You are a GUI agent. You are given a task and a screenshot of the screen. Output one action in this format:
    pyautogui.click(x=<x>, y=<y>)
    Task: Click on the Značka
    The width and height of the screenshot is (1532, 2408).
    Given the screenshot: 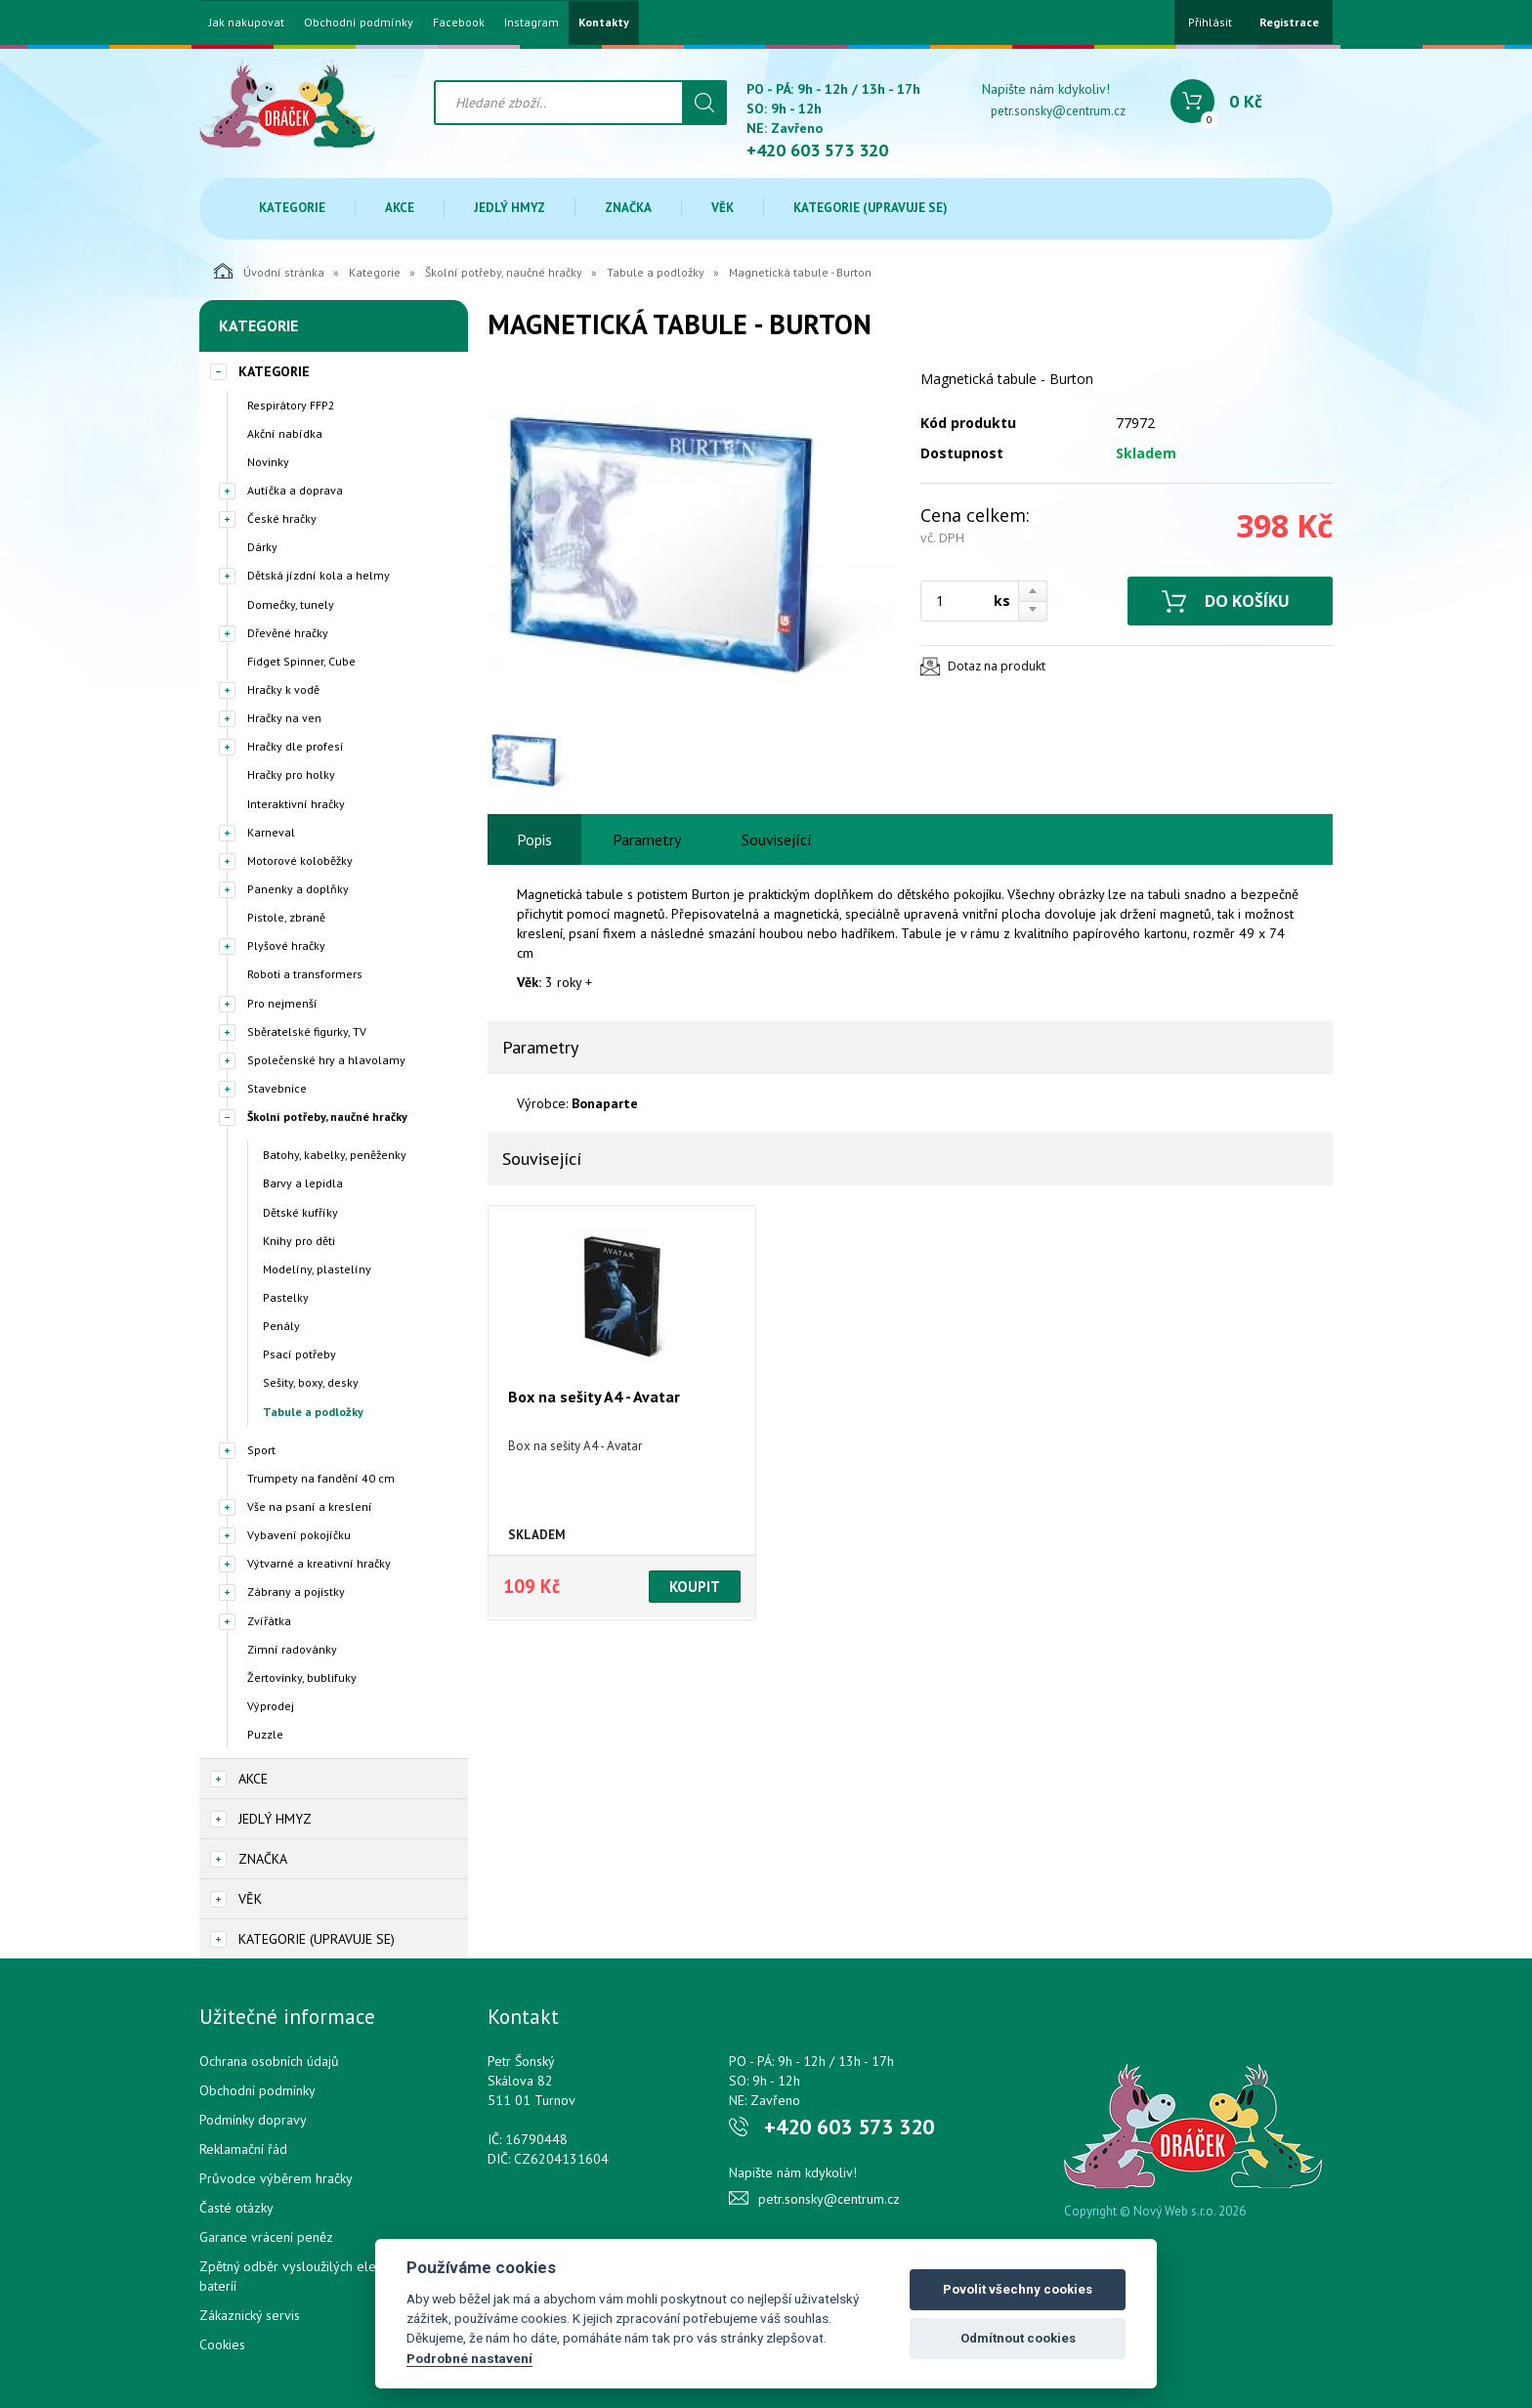 What is the action you would take?
    pyautogui.click(x=628, y=207)
    